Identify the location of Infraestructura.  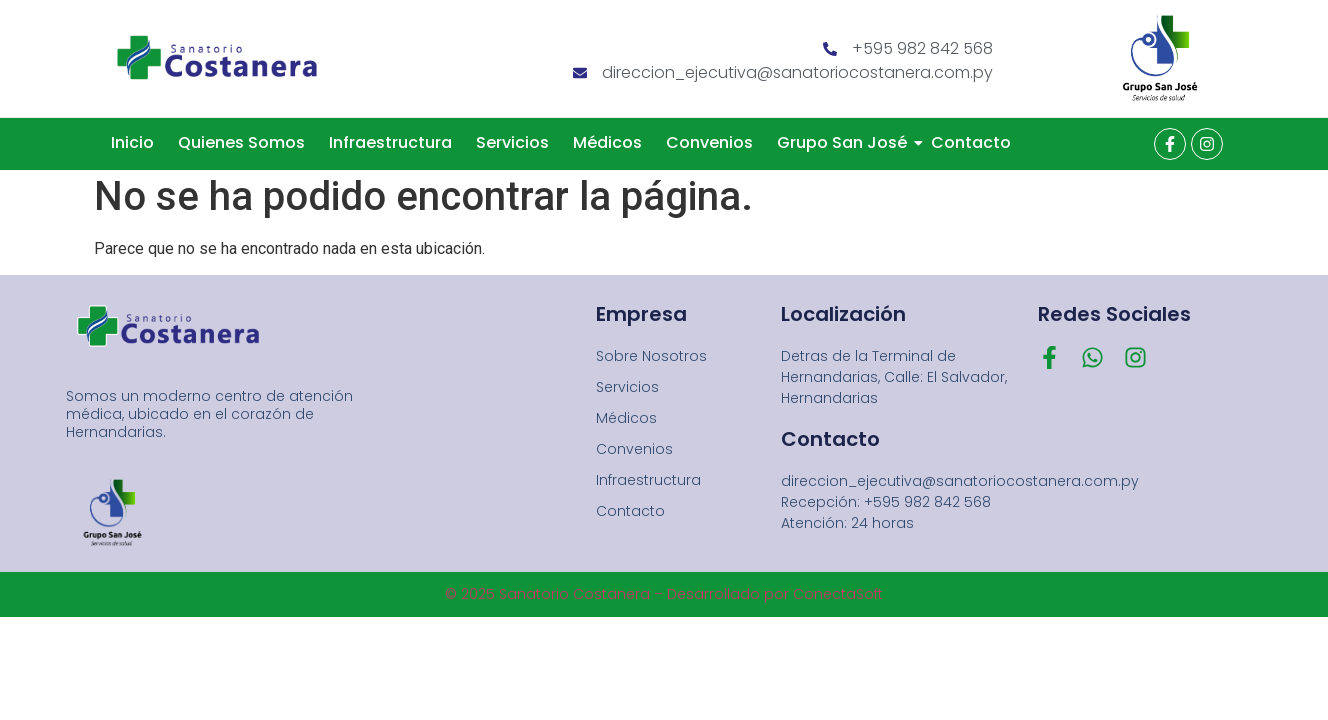
(390, 142).